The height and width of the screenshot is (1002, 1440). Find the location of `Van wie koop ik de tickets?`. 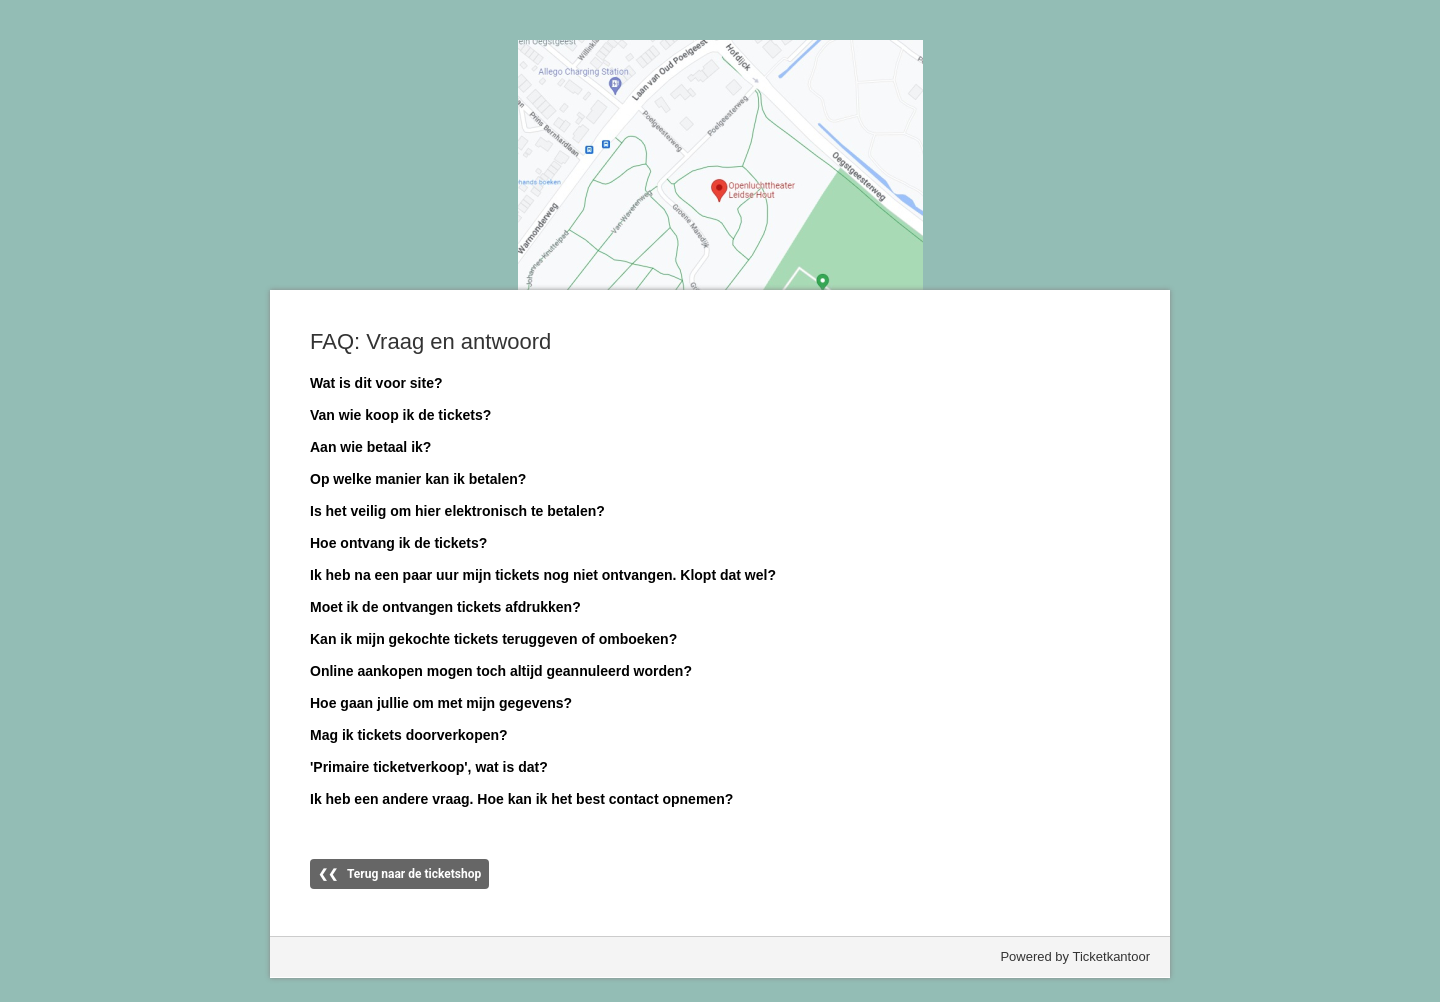

Van wie koop ik de tickets? is located at coordinates (400, 415).